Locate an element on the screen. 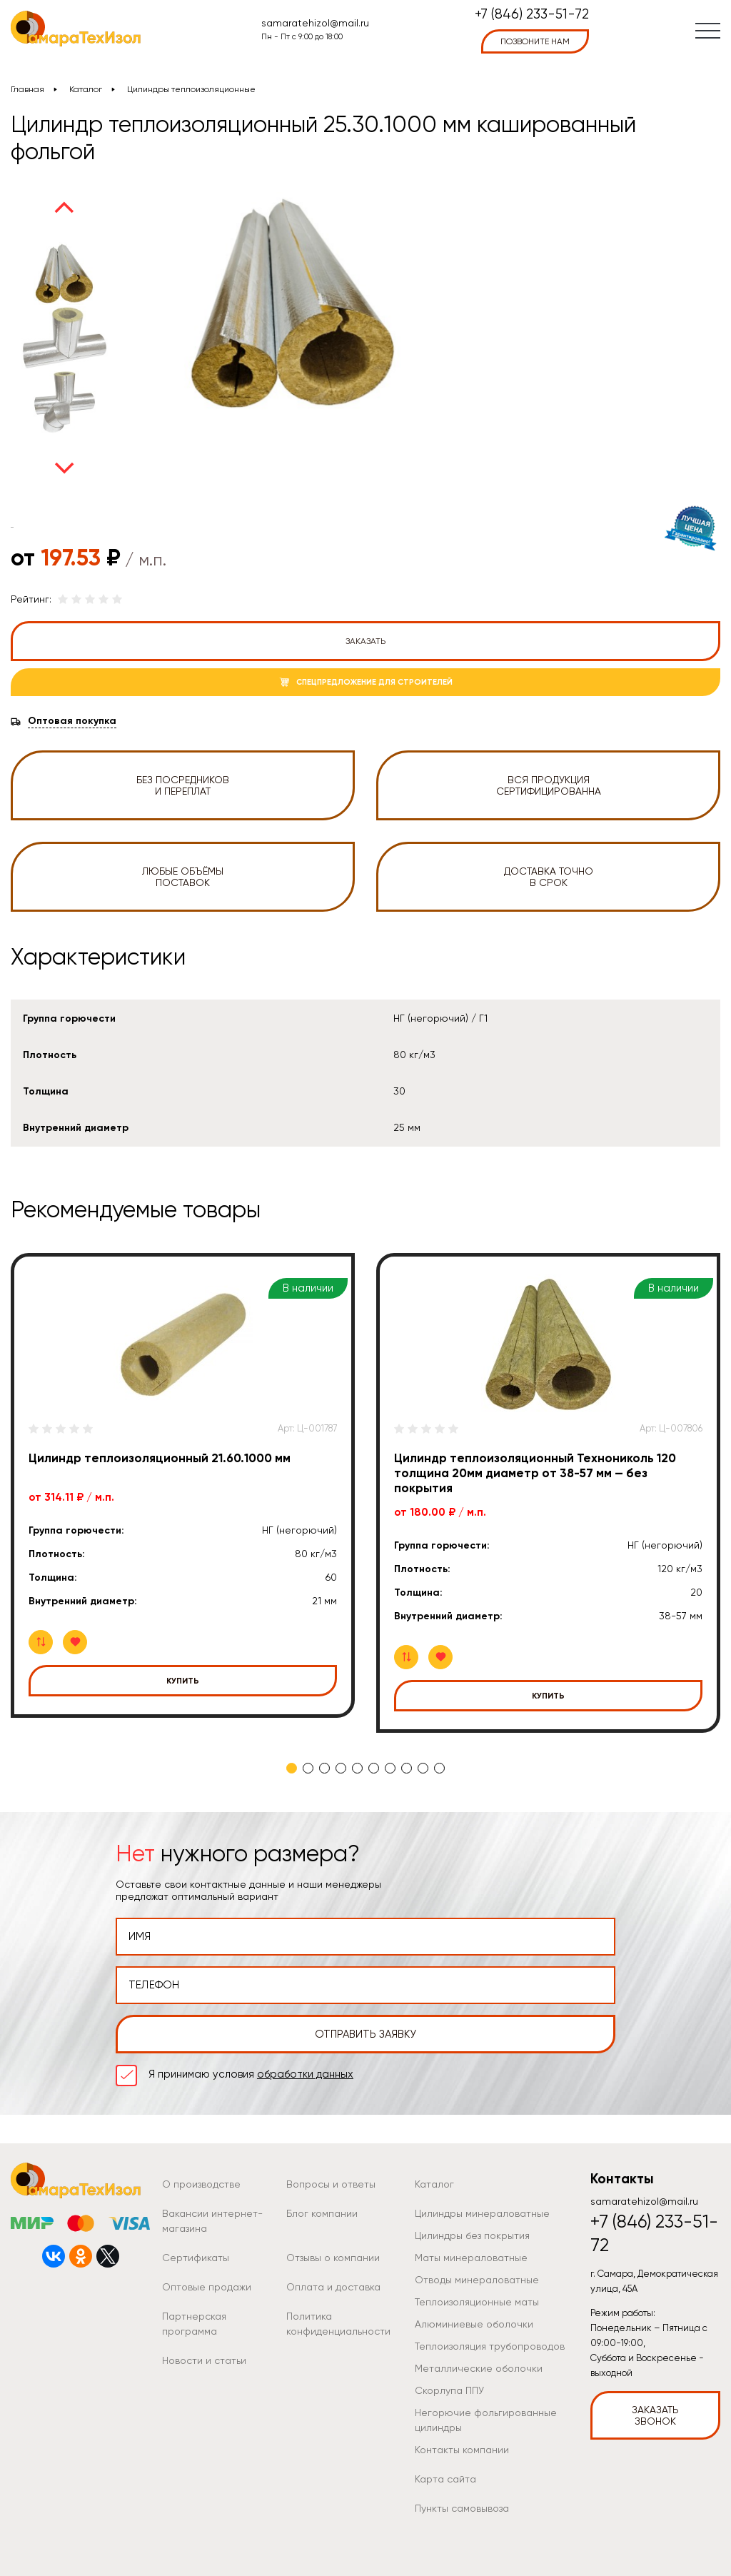  Каталог is located at coordinates (85, 89).